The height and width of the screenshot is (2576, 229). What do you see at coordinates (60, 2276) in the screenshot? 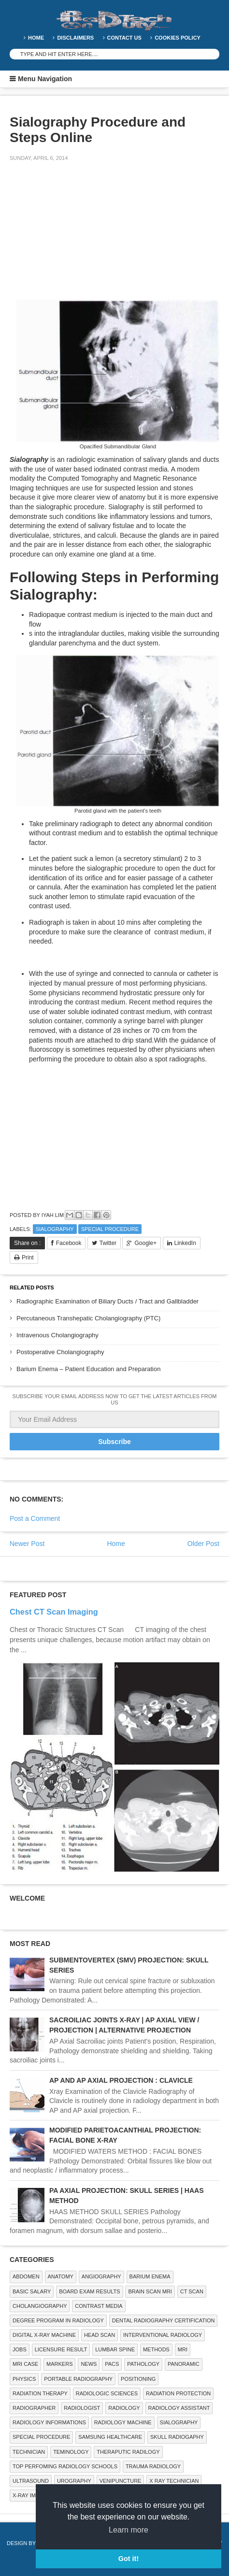
I see `ANATOMY` at bounding box center [60, 2276].